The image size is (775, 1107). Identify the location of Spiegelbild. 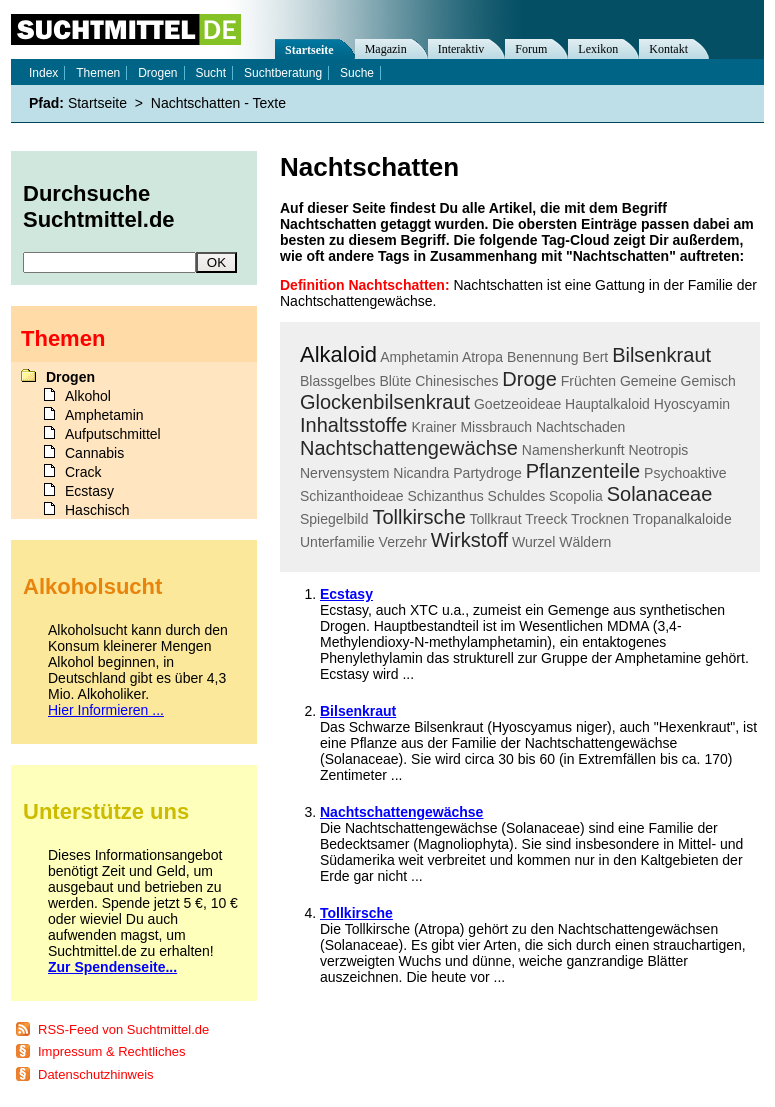
(334, 519).